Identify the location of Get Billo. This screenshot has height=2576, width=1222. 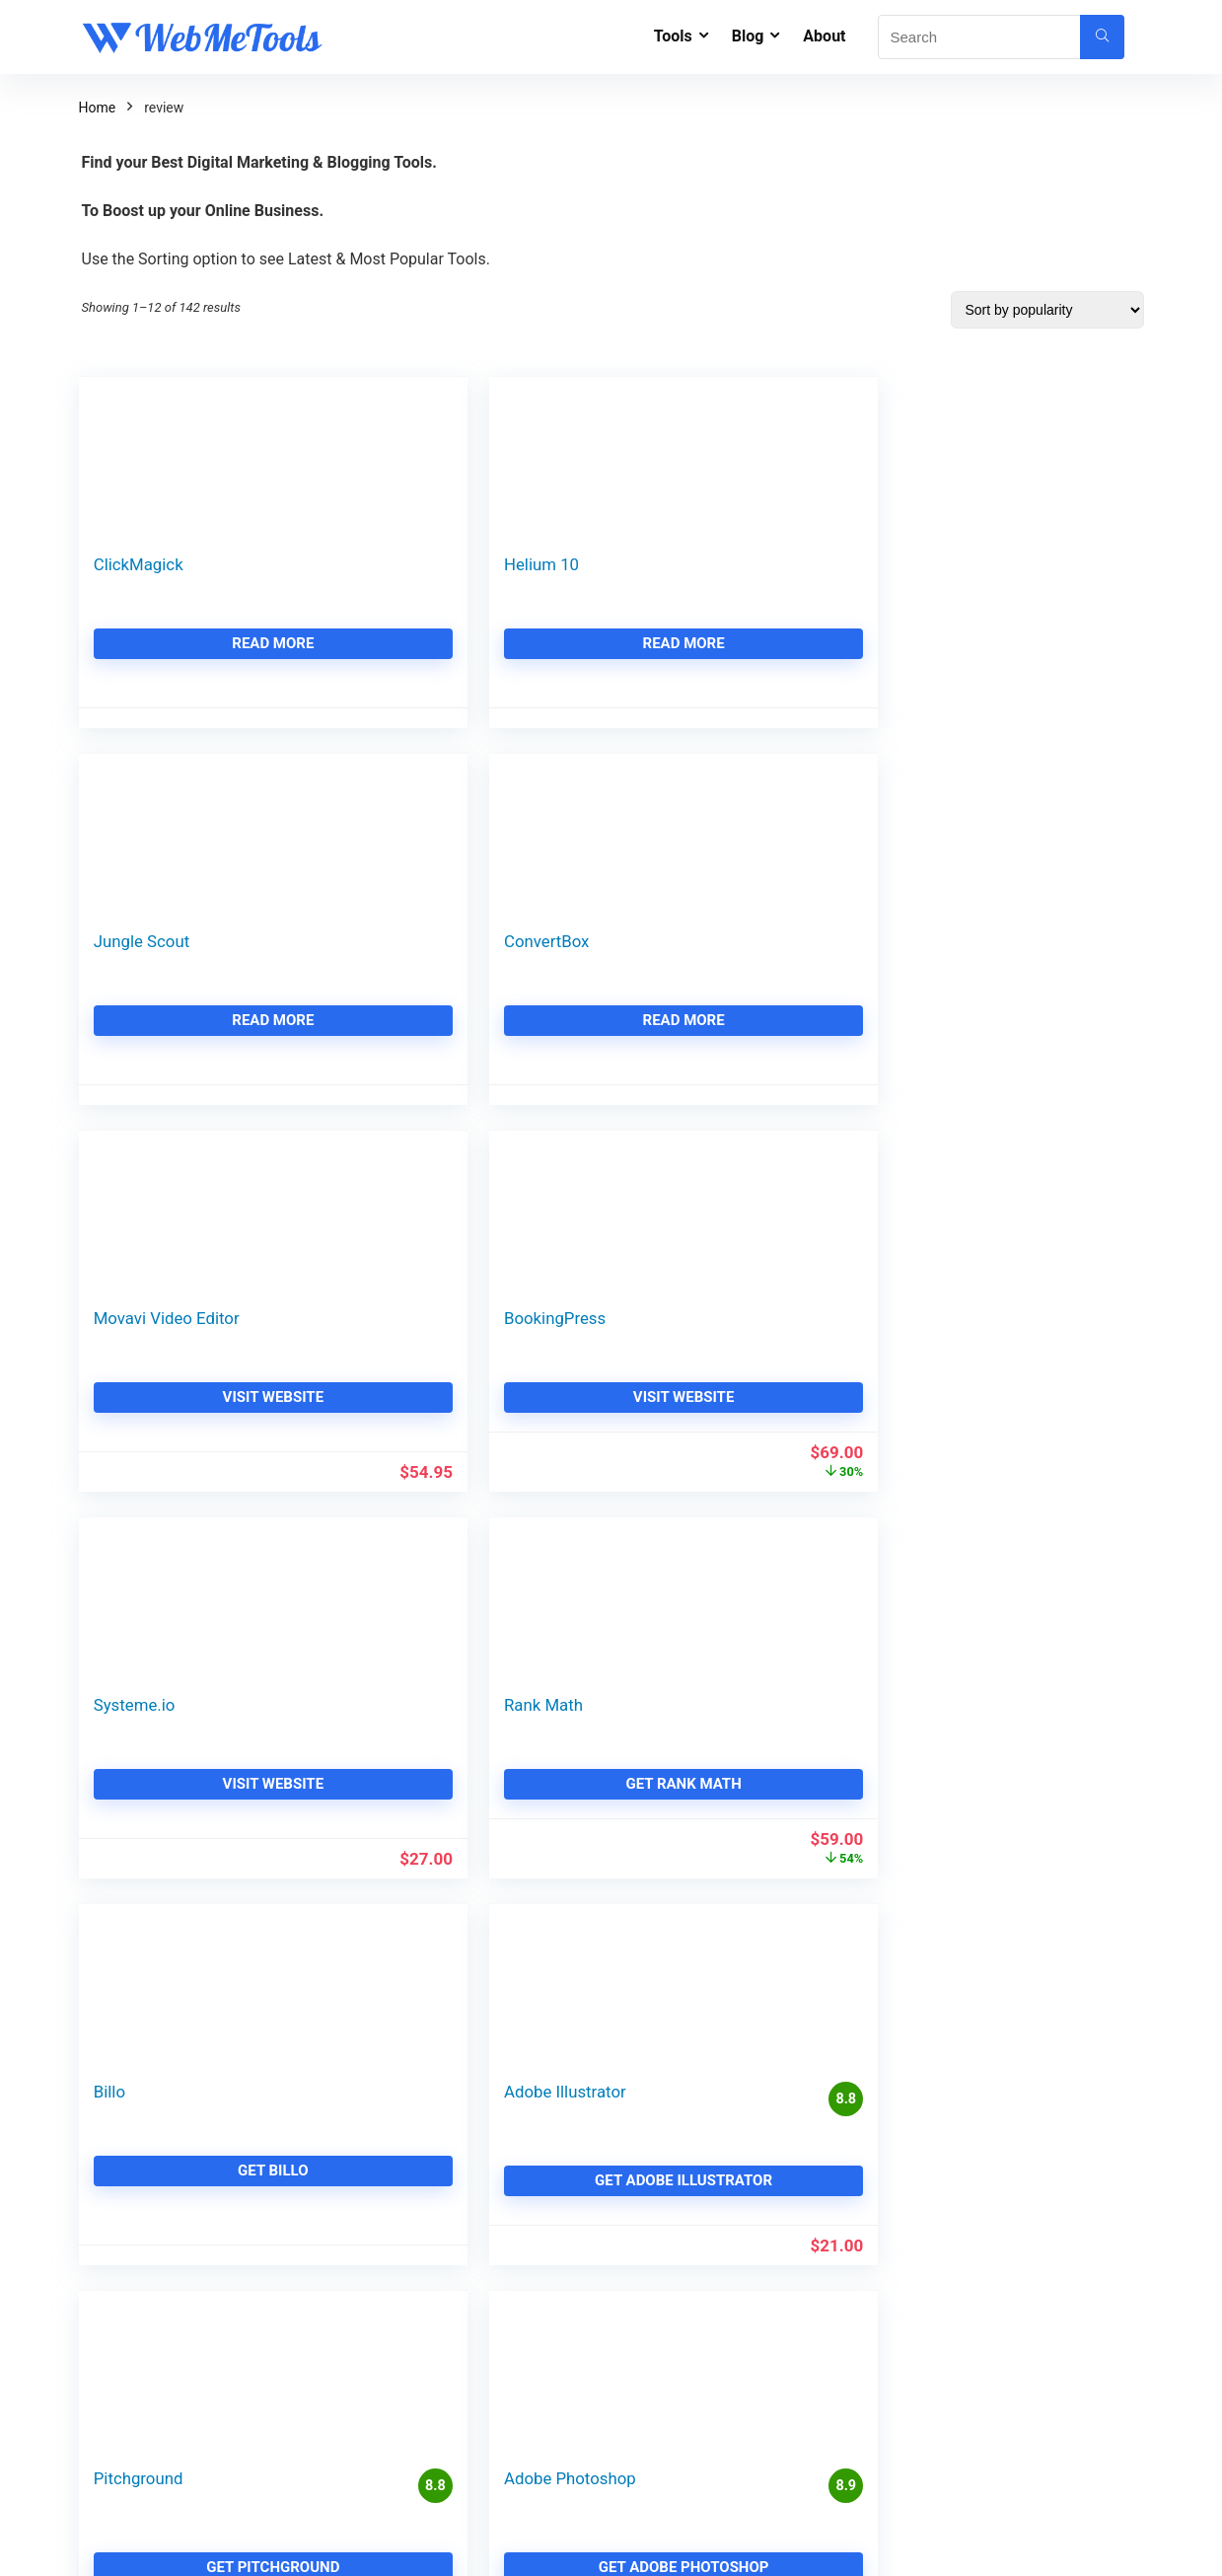
(204, 1407).